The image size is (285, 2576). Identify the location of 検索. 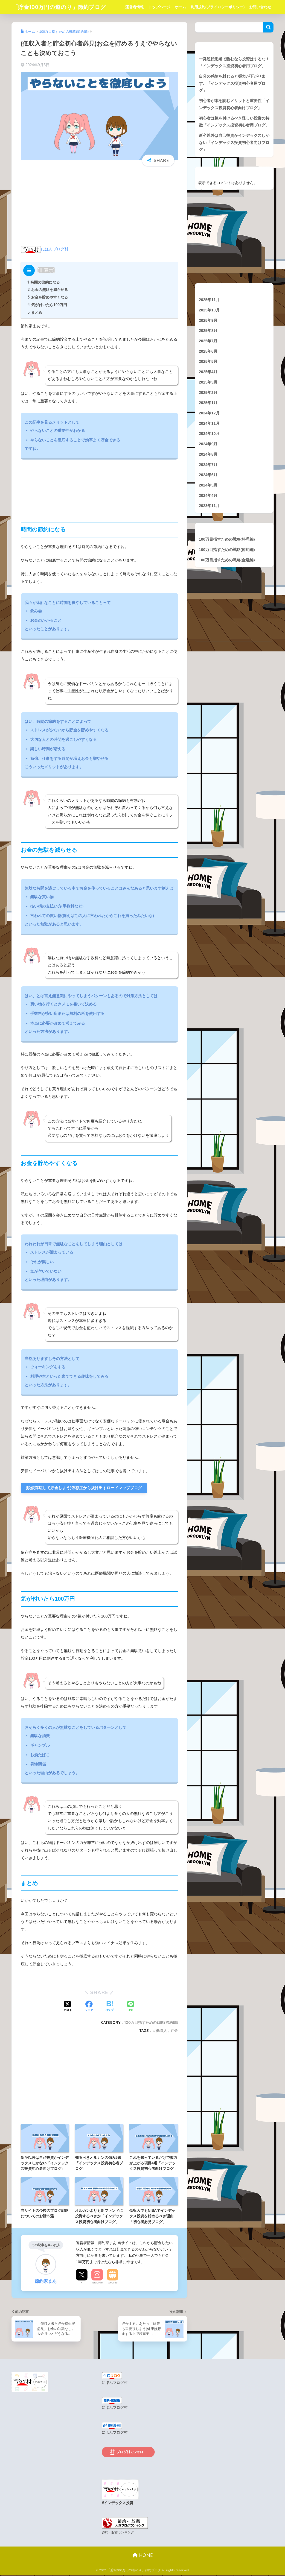
(268, 27).